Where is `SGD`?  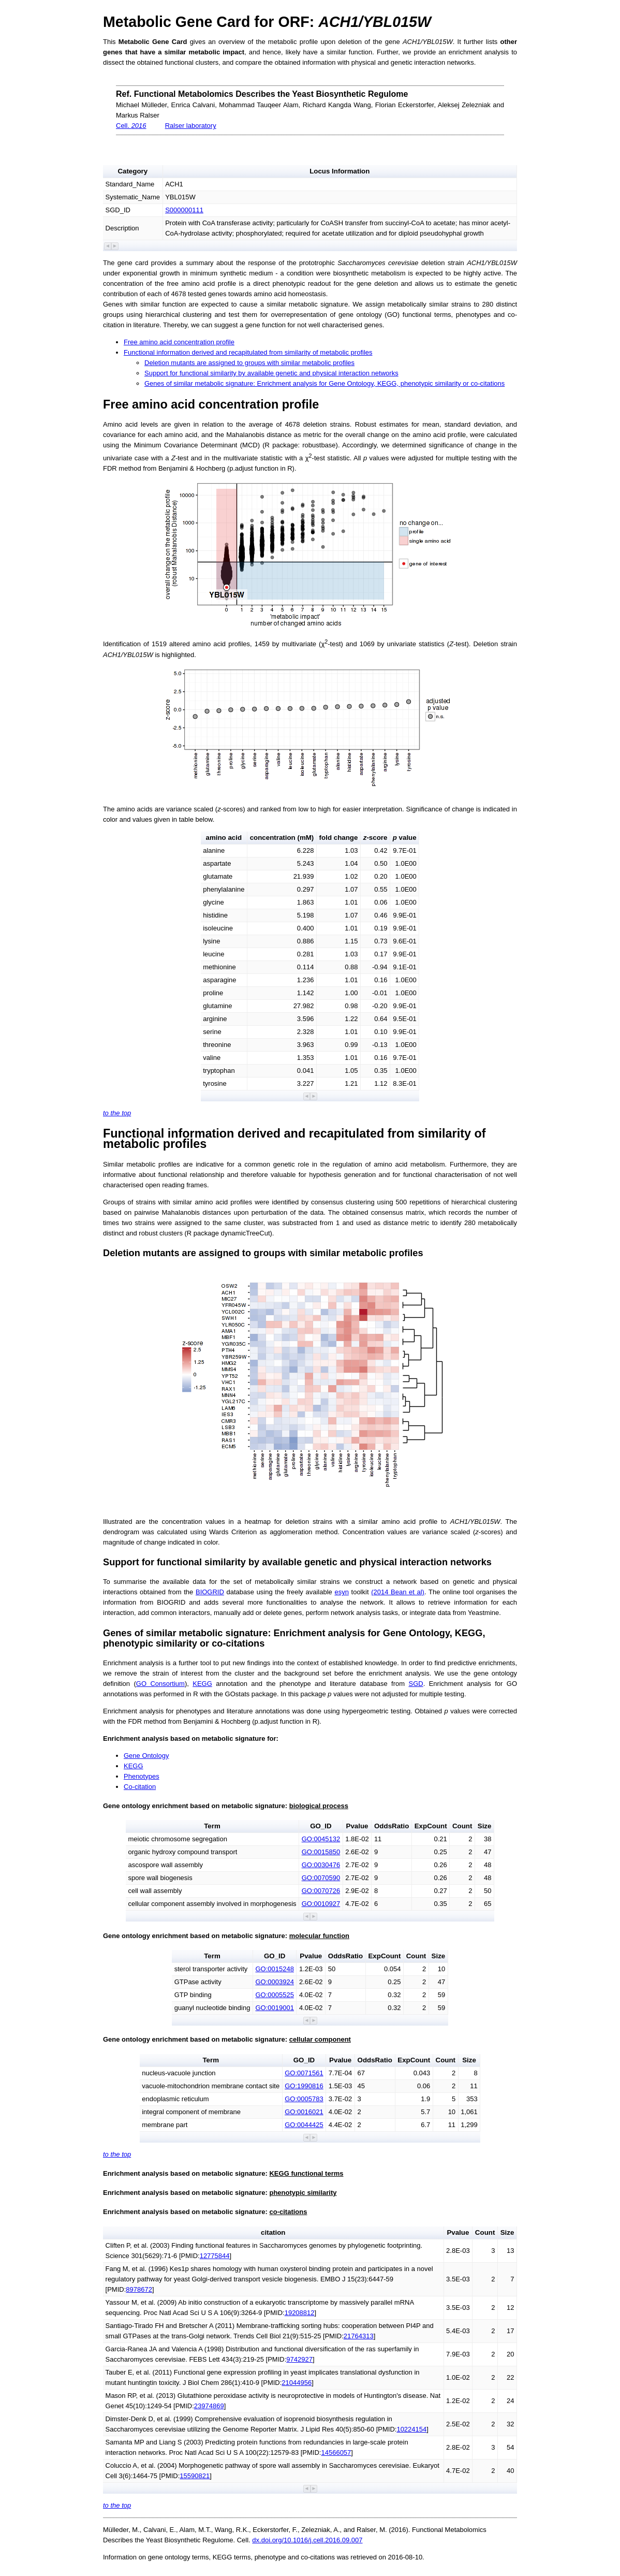 SGD is located at coordinates (415, 1683).